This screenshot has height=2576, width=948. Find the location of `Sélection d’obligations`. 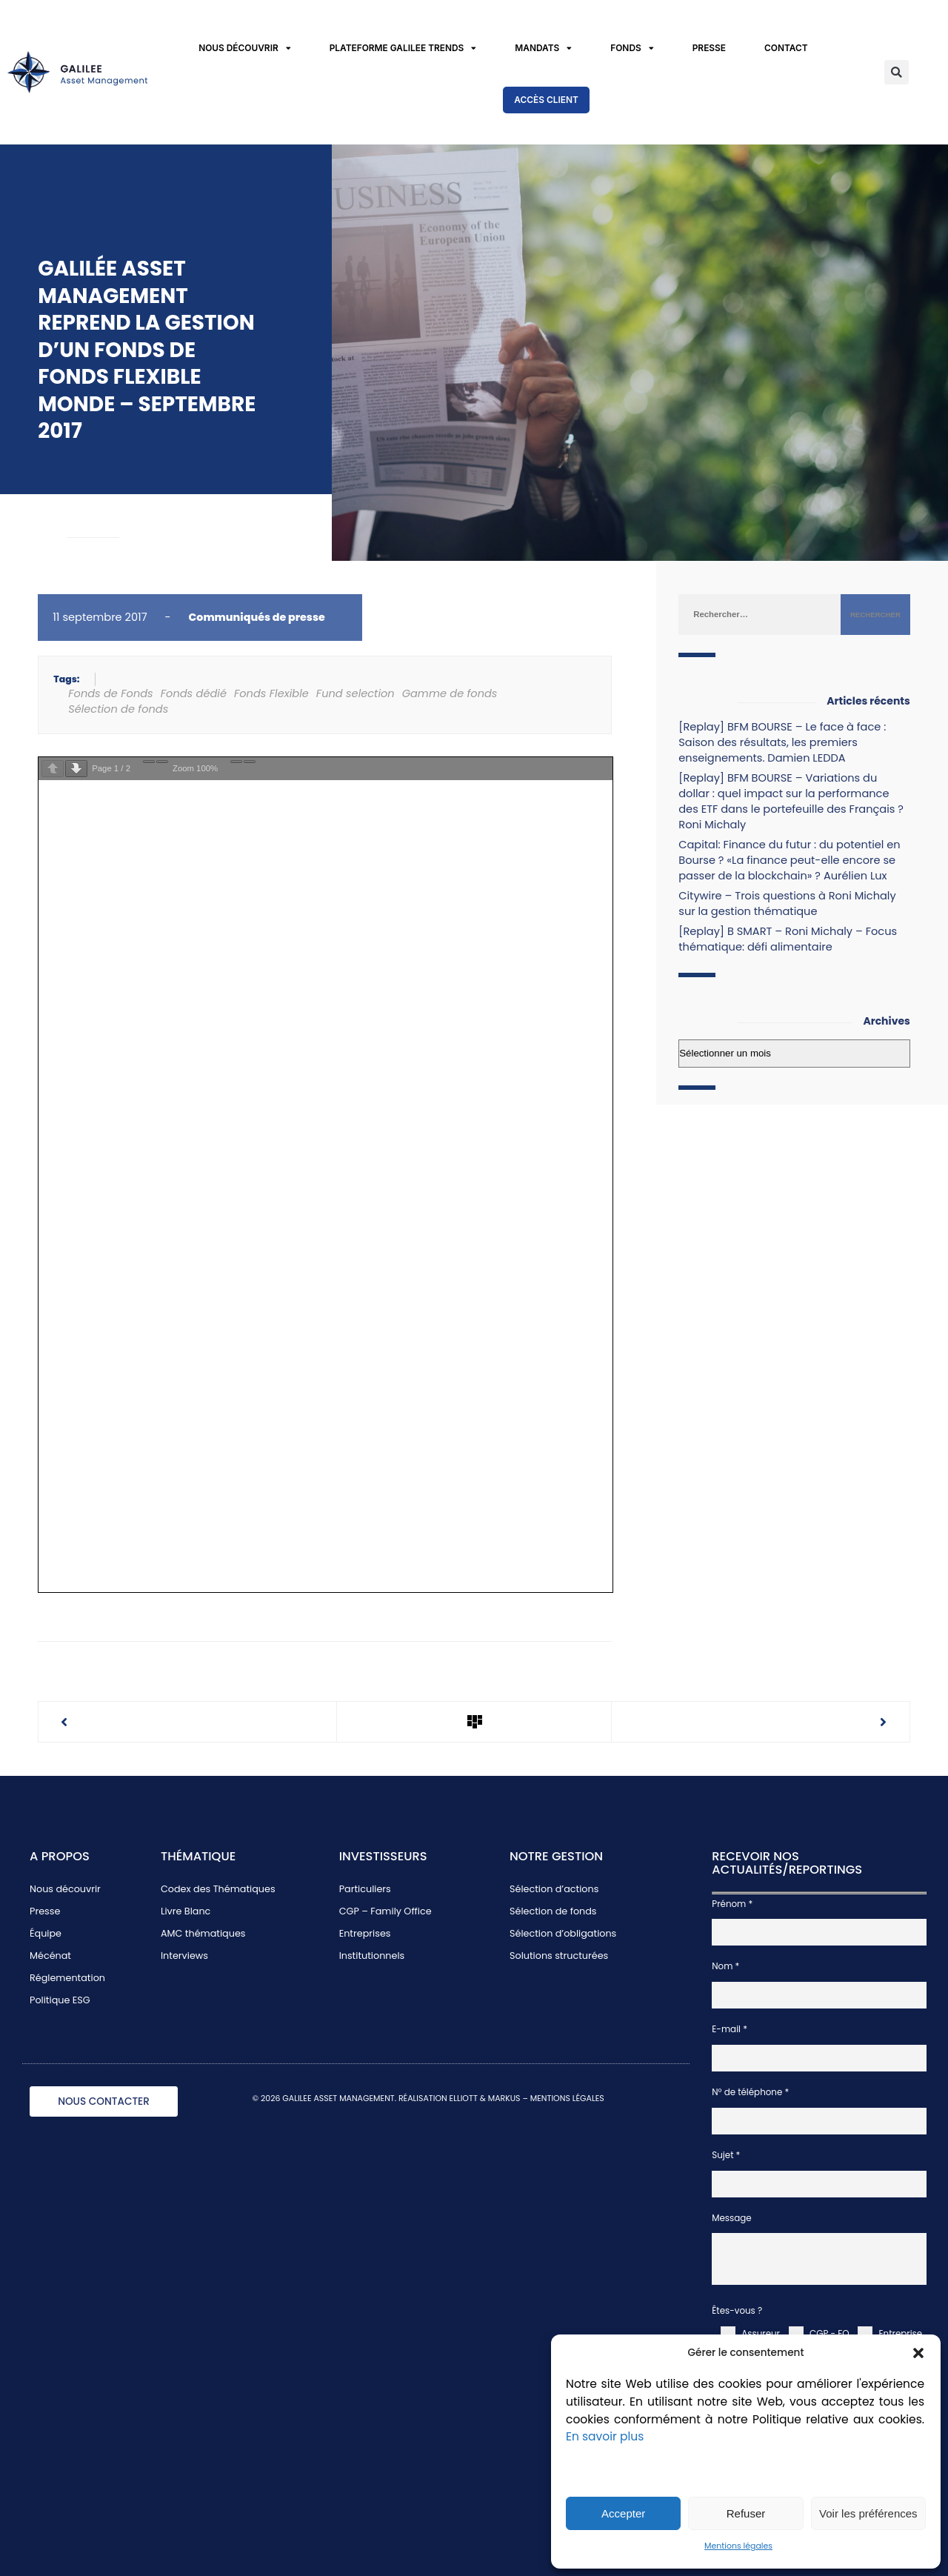

Sélection d’obligations is located at coordinates (563, 1933).